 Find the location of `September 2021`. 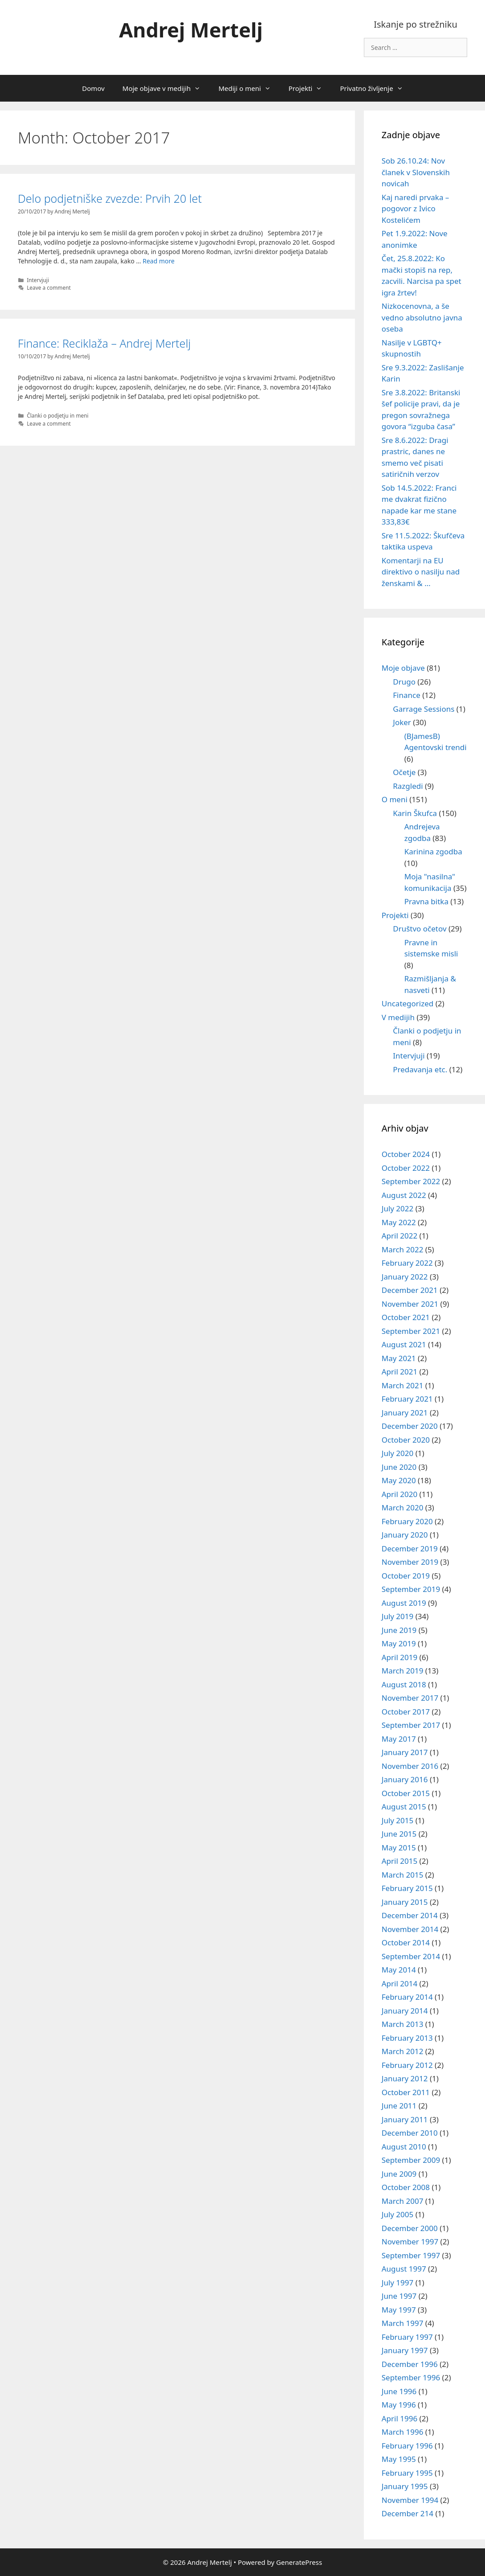

September 2021 is located at coordinates (411, 1331).